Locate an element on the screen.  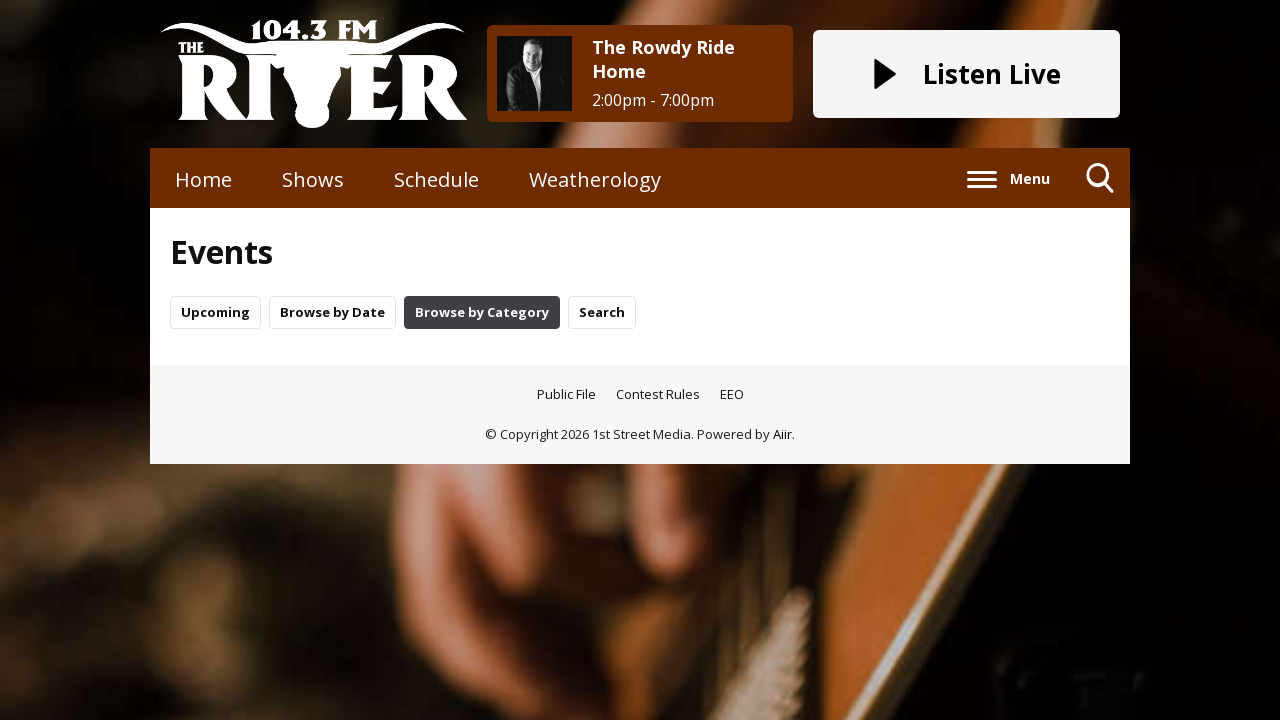
Toggle Search Visibility is located at coordinates (1100, 185).